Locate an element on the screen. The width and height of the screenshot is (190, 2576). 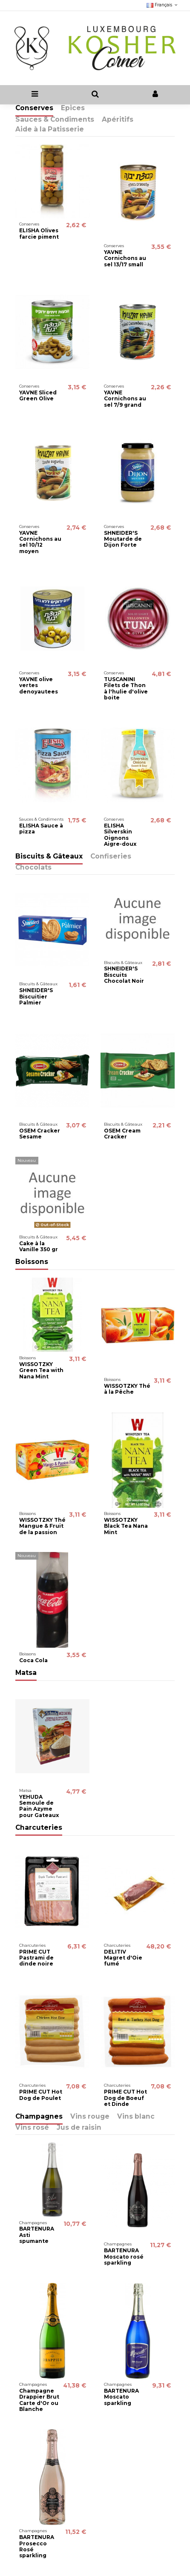
ELISHA Sauce à pizza is located at coordinates (41, 828).